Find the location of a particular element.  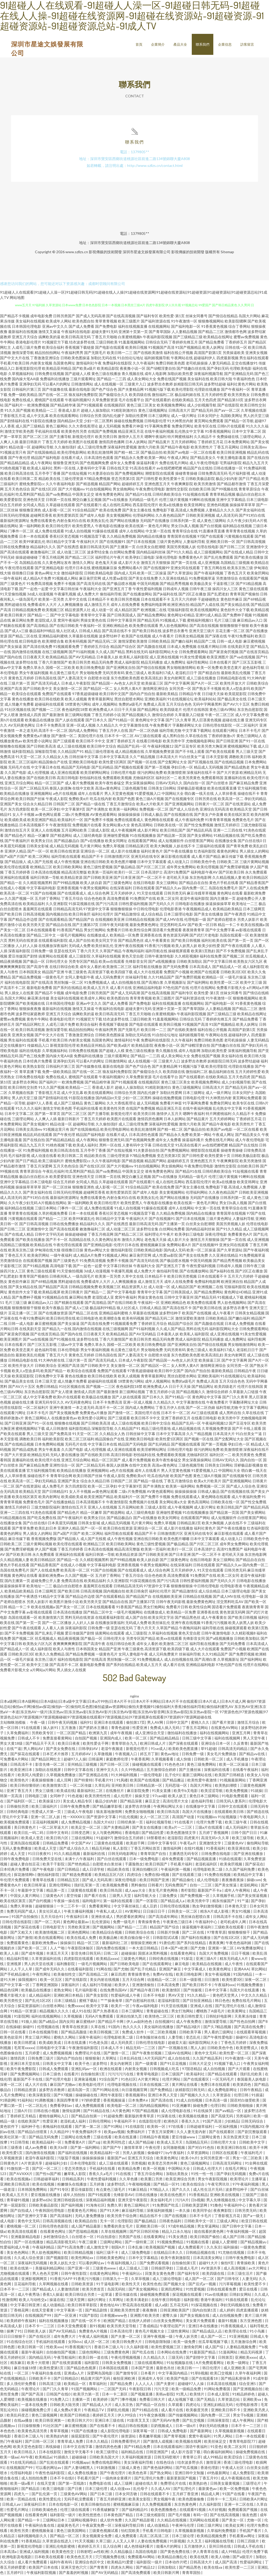

欧美在线综合 is located at coordinates (194, 2185).